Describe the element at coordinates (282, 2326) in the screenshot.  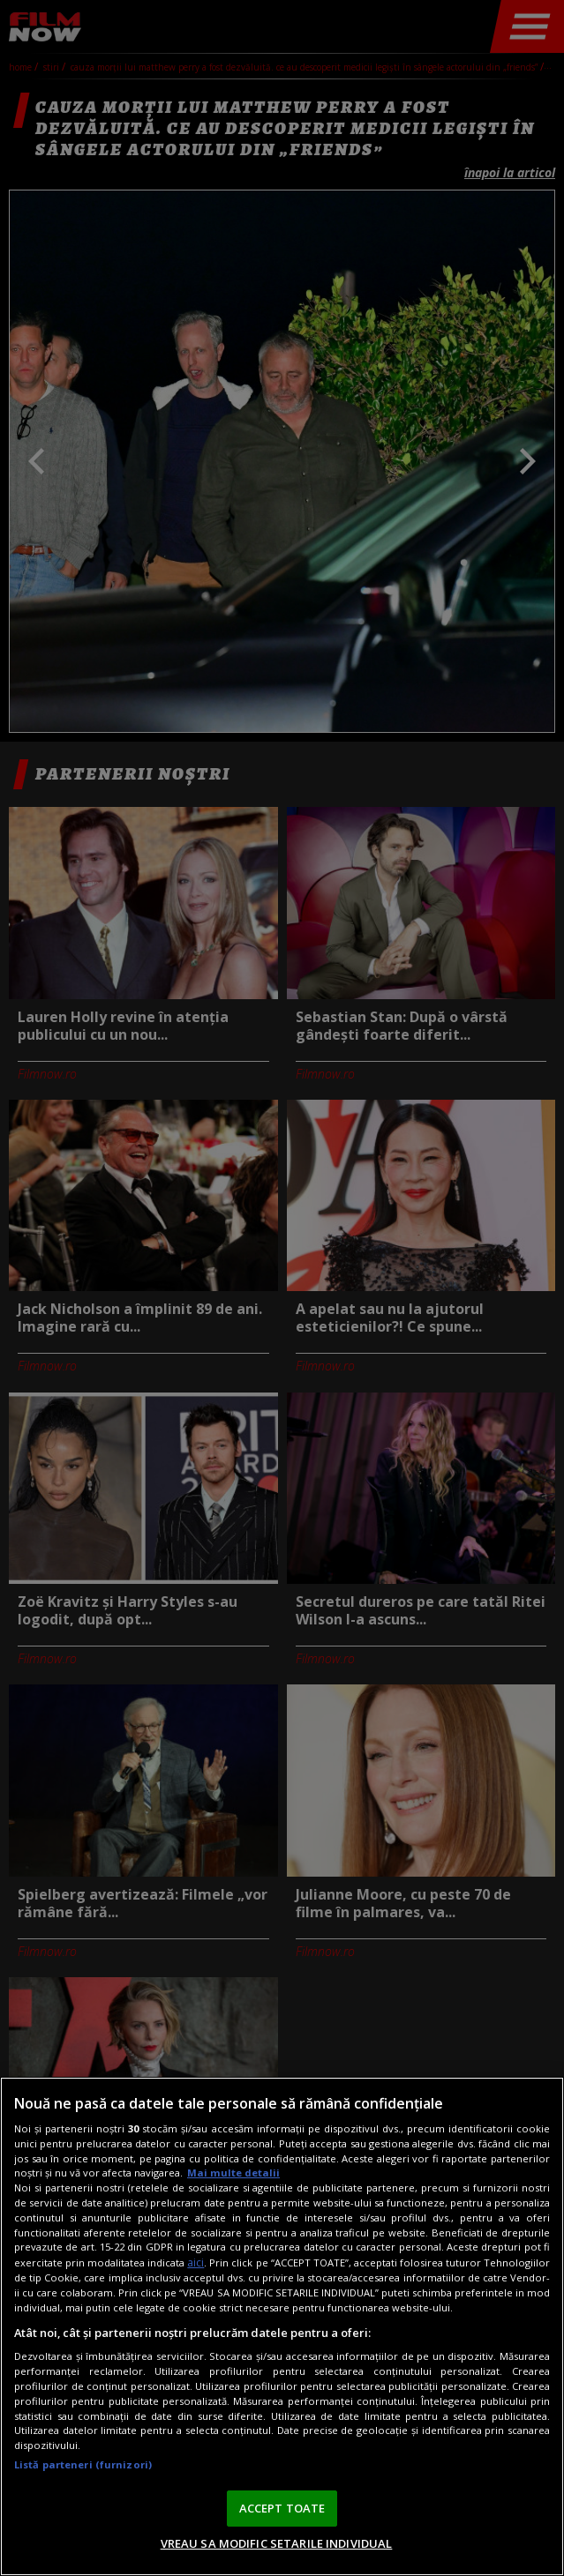
I see `[region]` at that location.